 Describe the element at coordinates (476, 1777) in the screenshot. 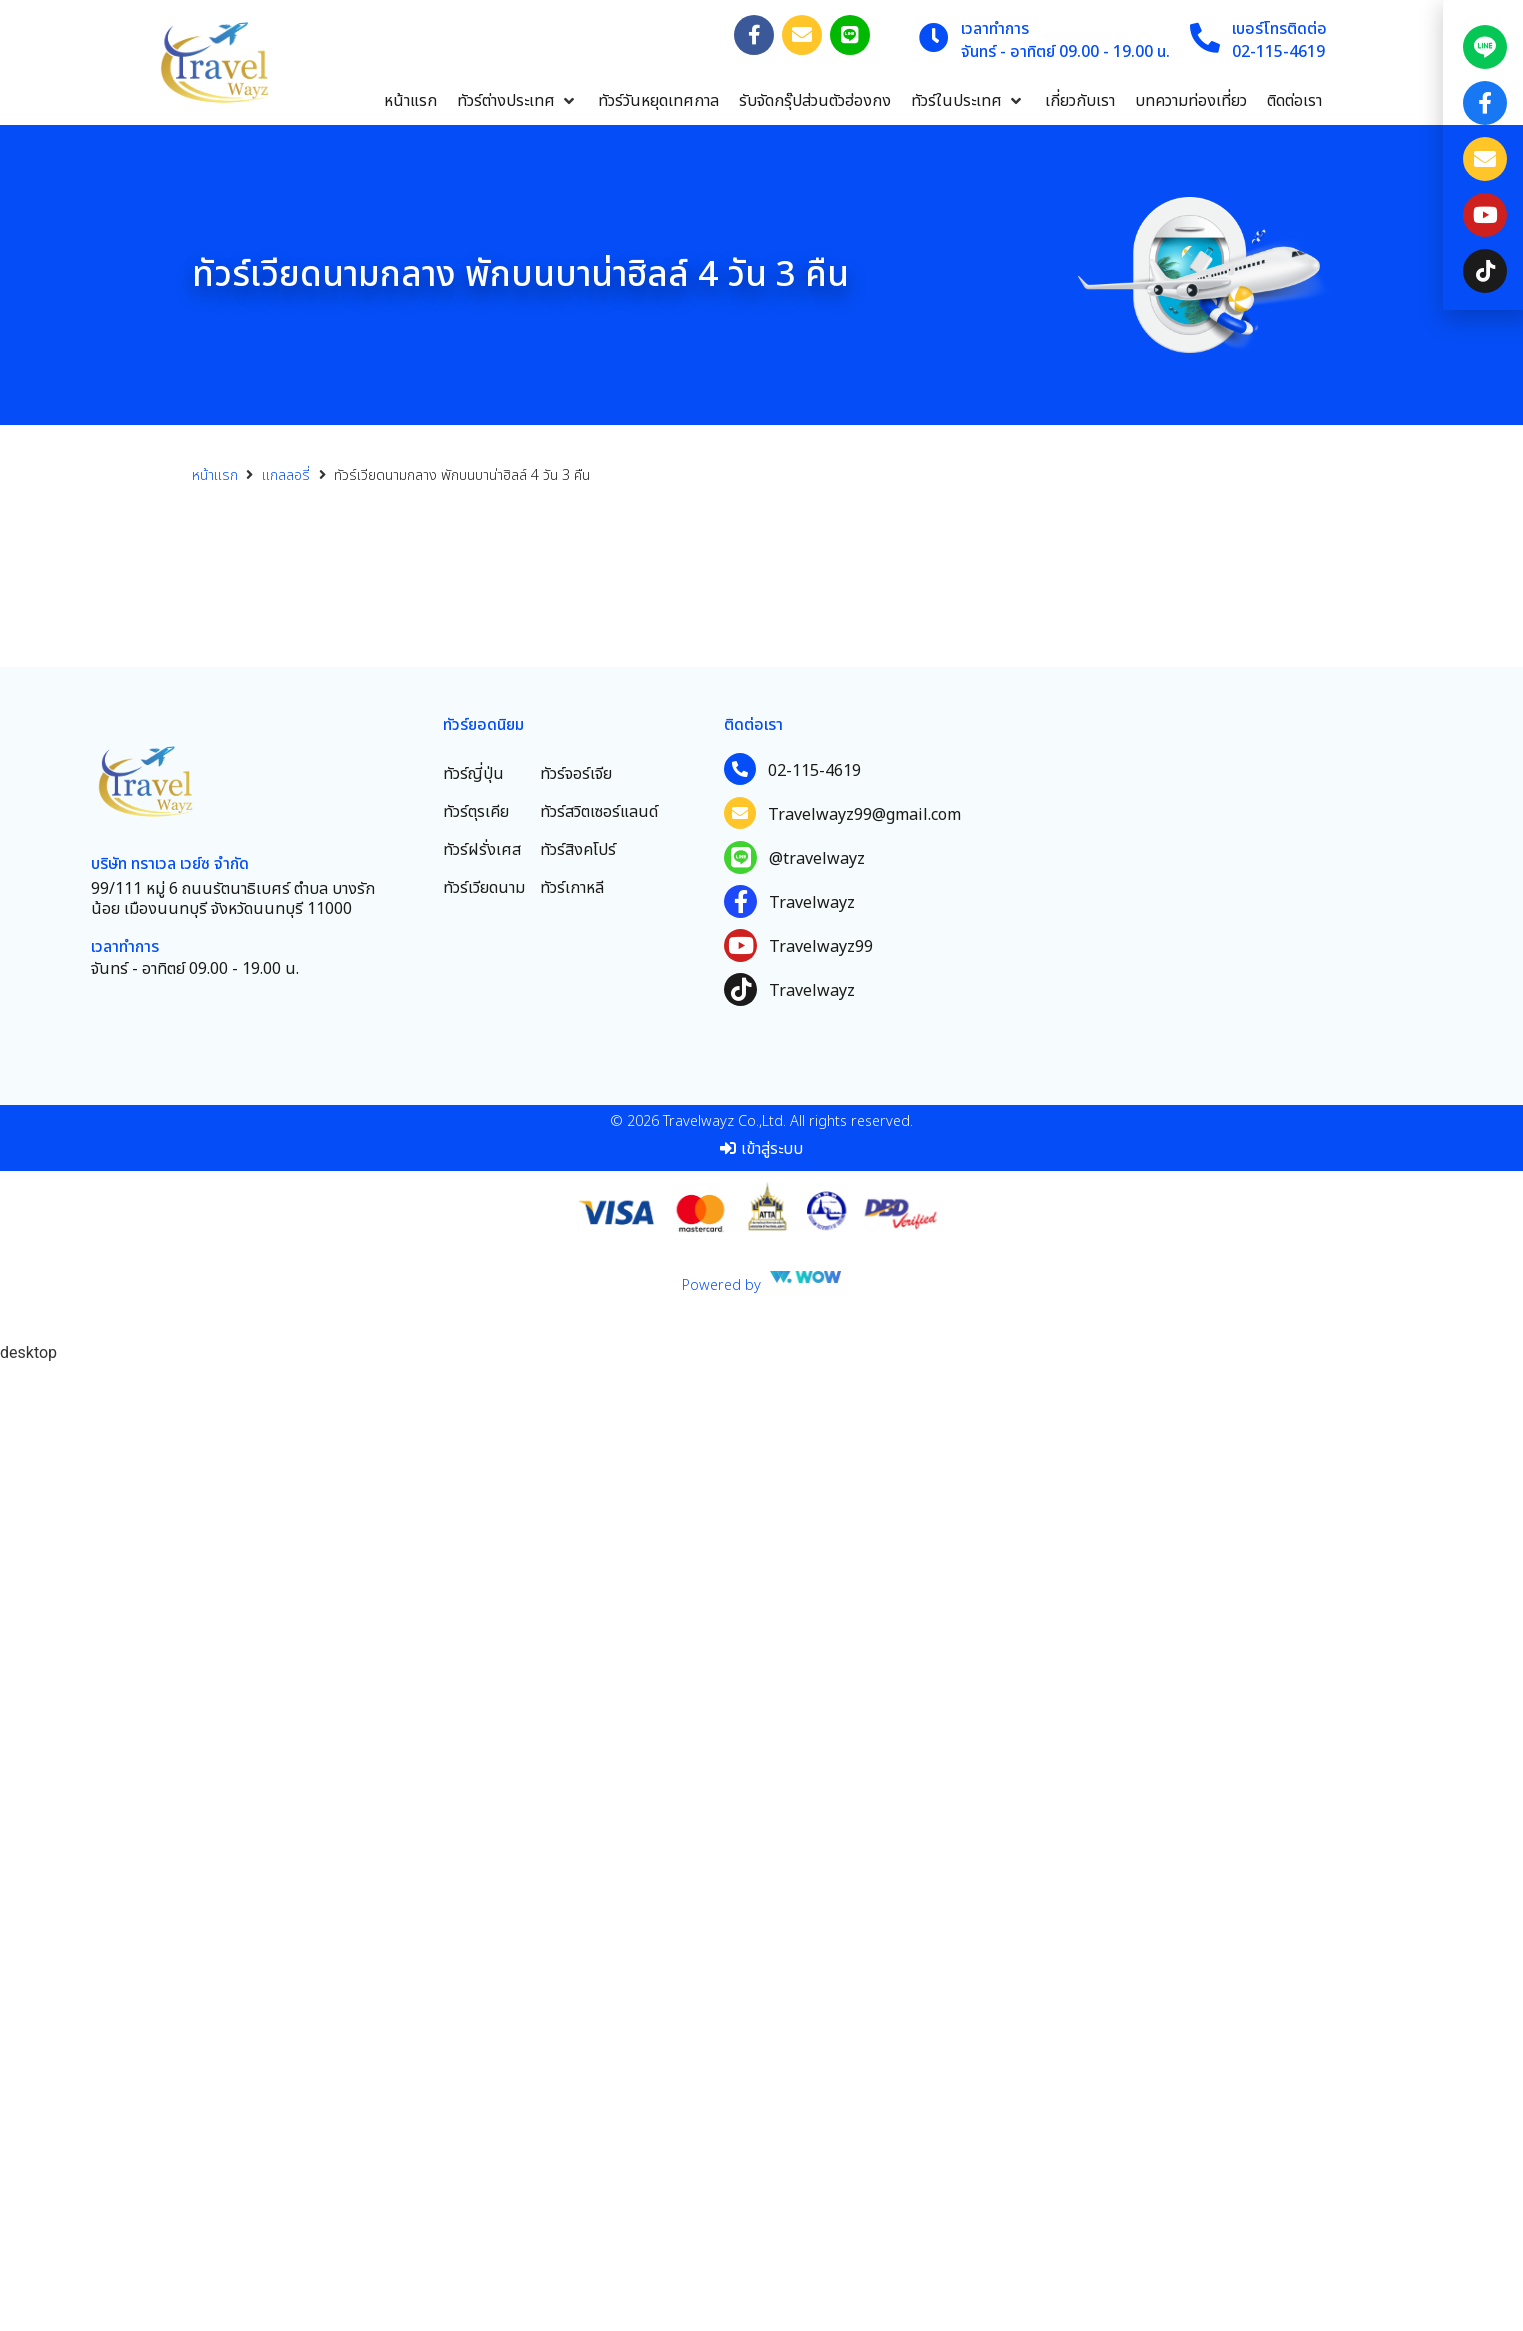

I see `ทัวร์ตุรเคีย` at that location.